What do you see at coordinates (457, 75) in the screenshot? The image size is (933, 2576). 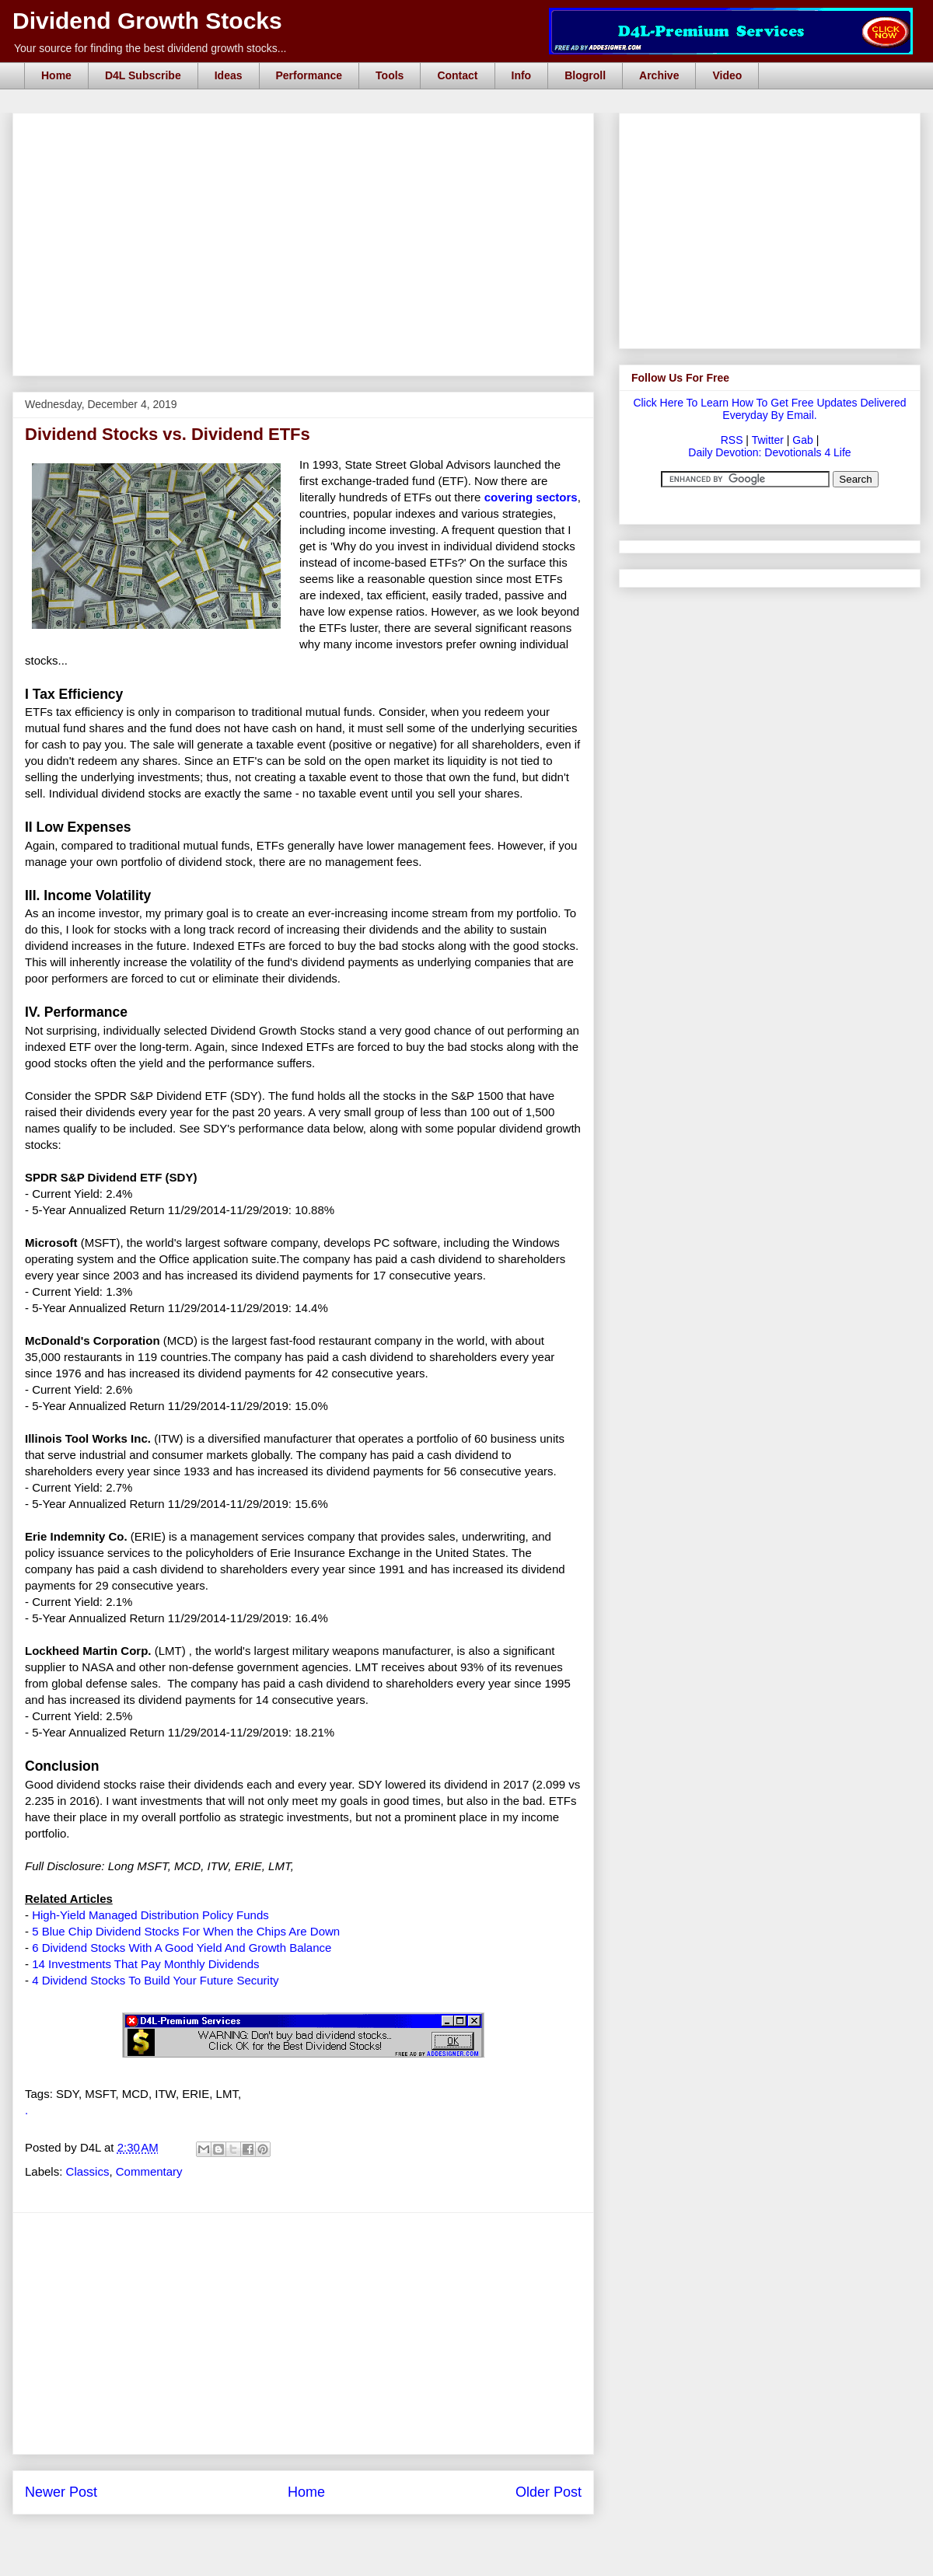 I see `Contact` at bounding box center [457, 75].